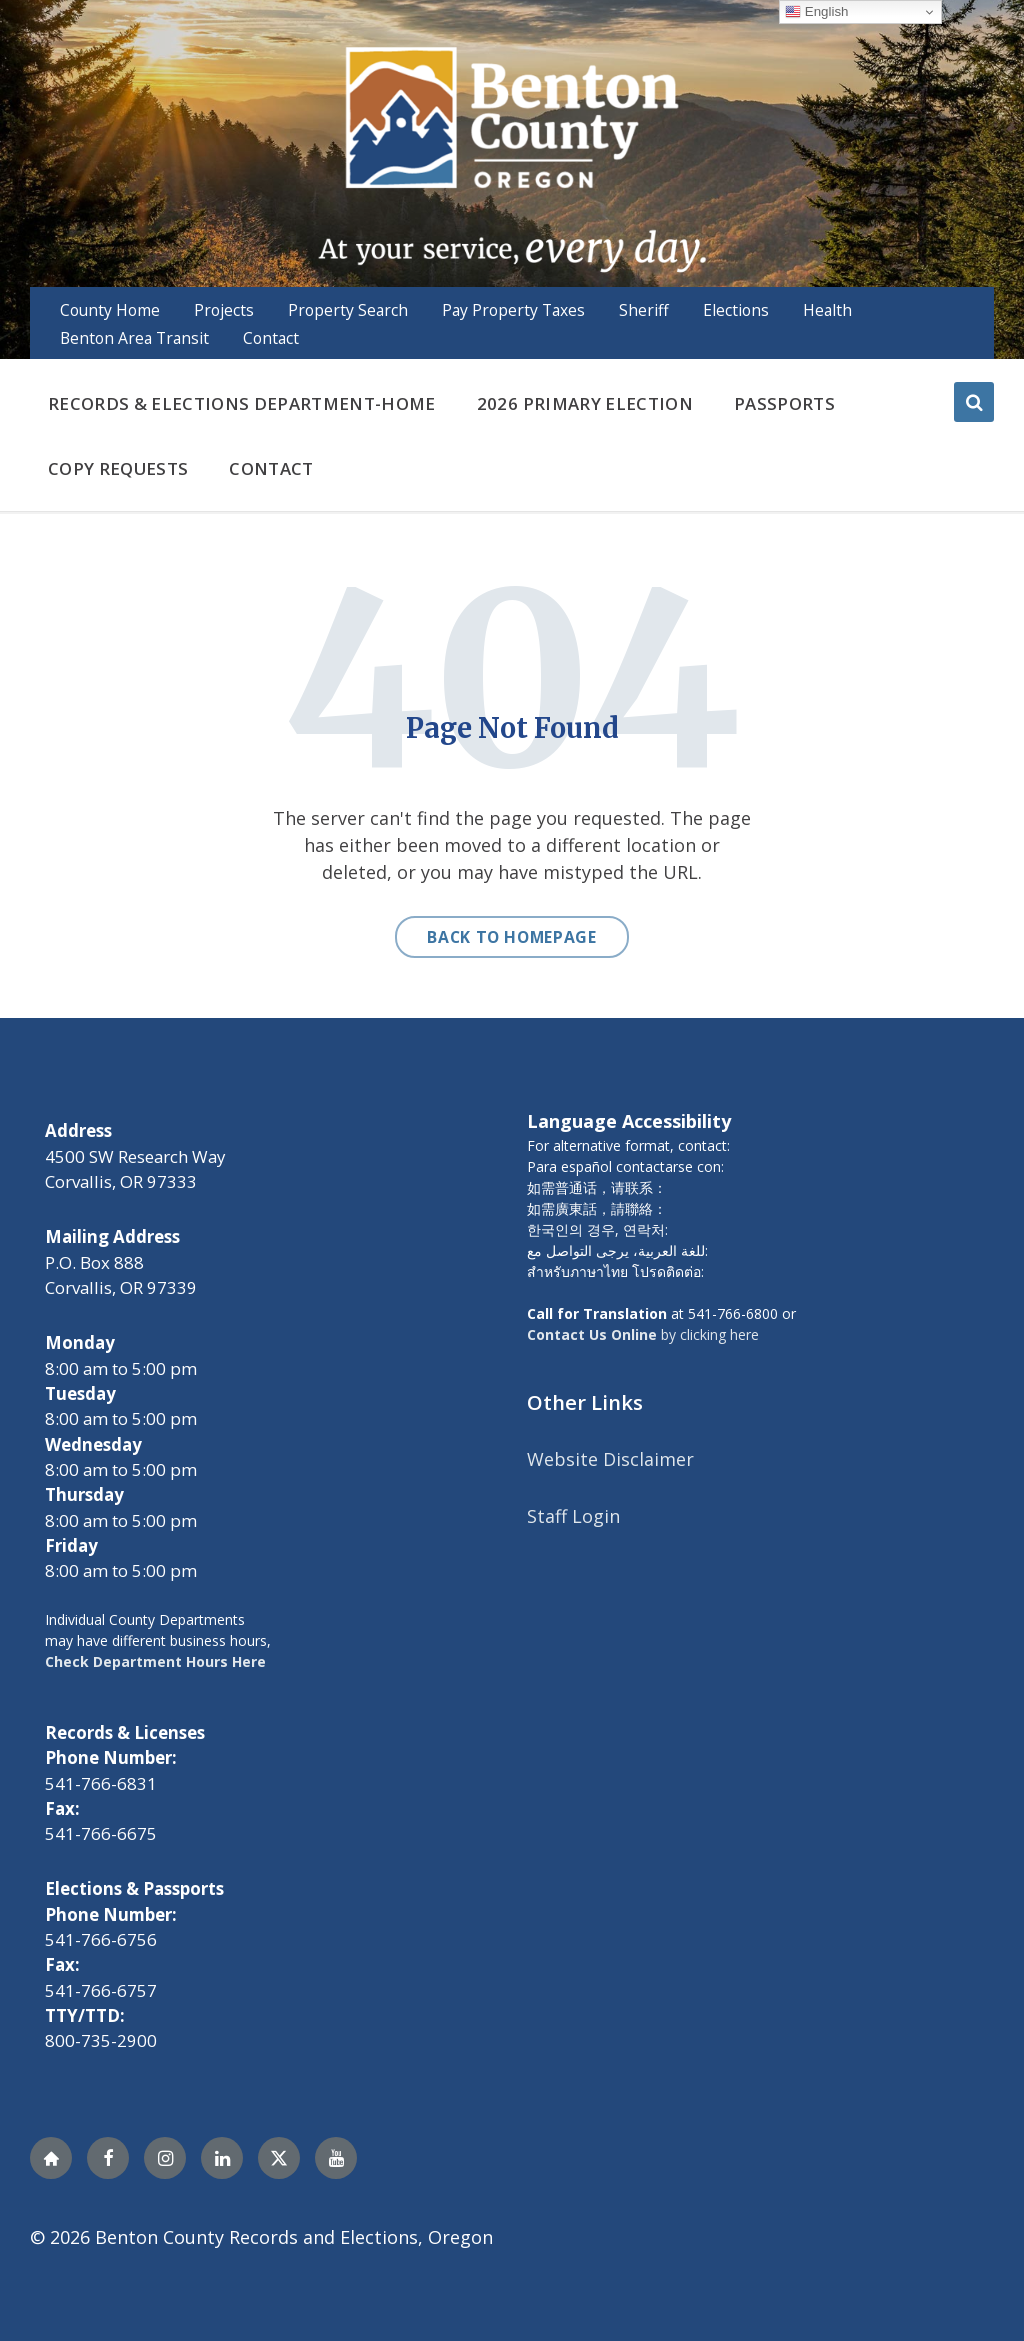 The image size is (1024, 2341). Describe the element at coordinates (736, 310) in the screenshot. I see `Elections [menuitem]` at that location.